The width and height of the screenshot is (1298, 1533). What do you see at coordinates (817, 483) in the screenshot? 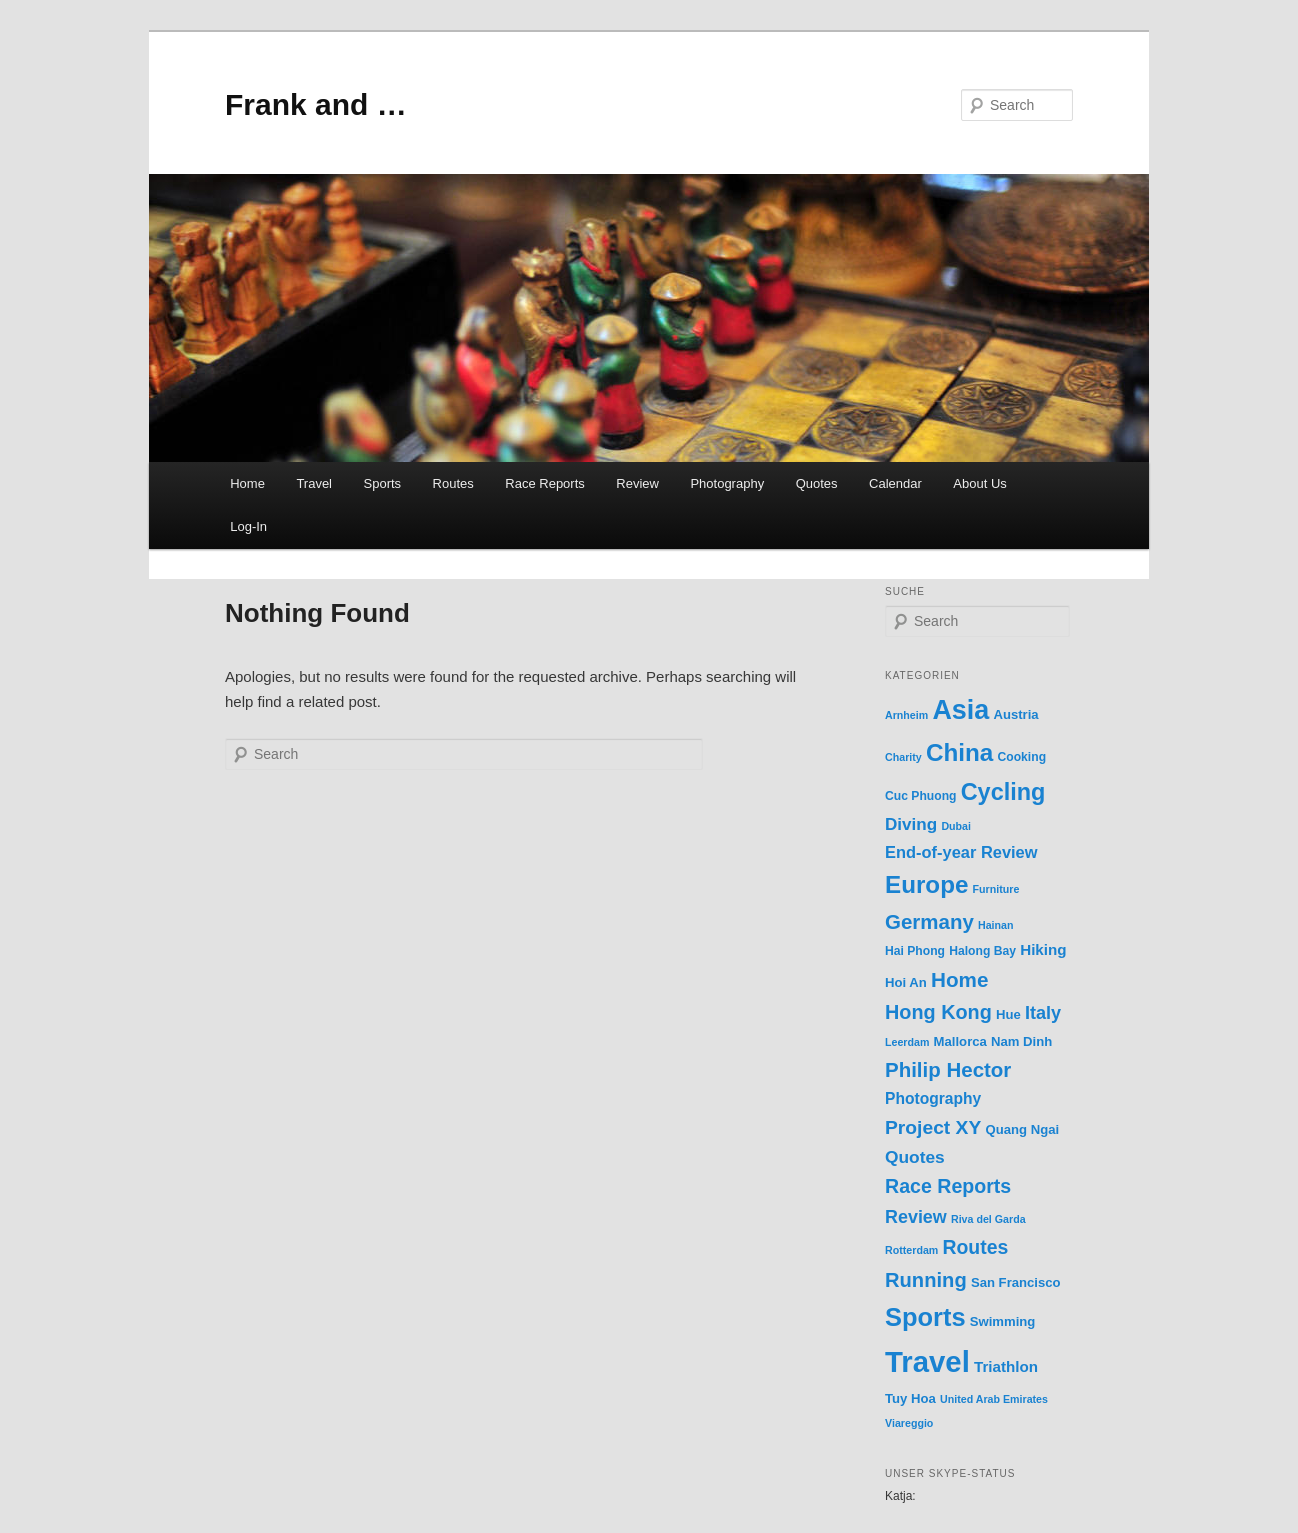
I see `Quotes` at bounding box center [817, 483].